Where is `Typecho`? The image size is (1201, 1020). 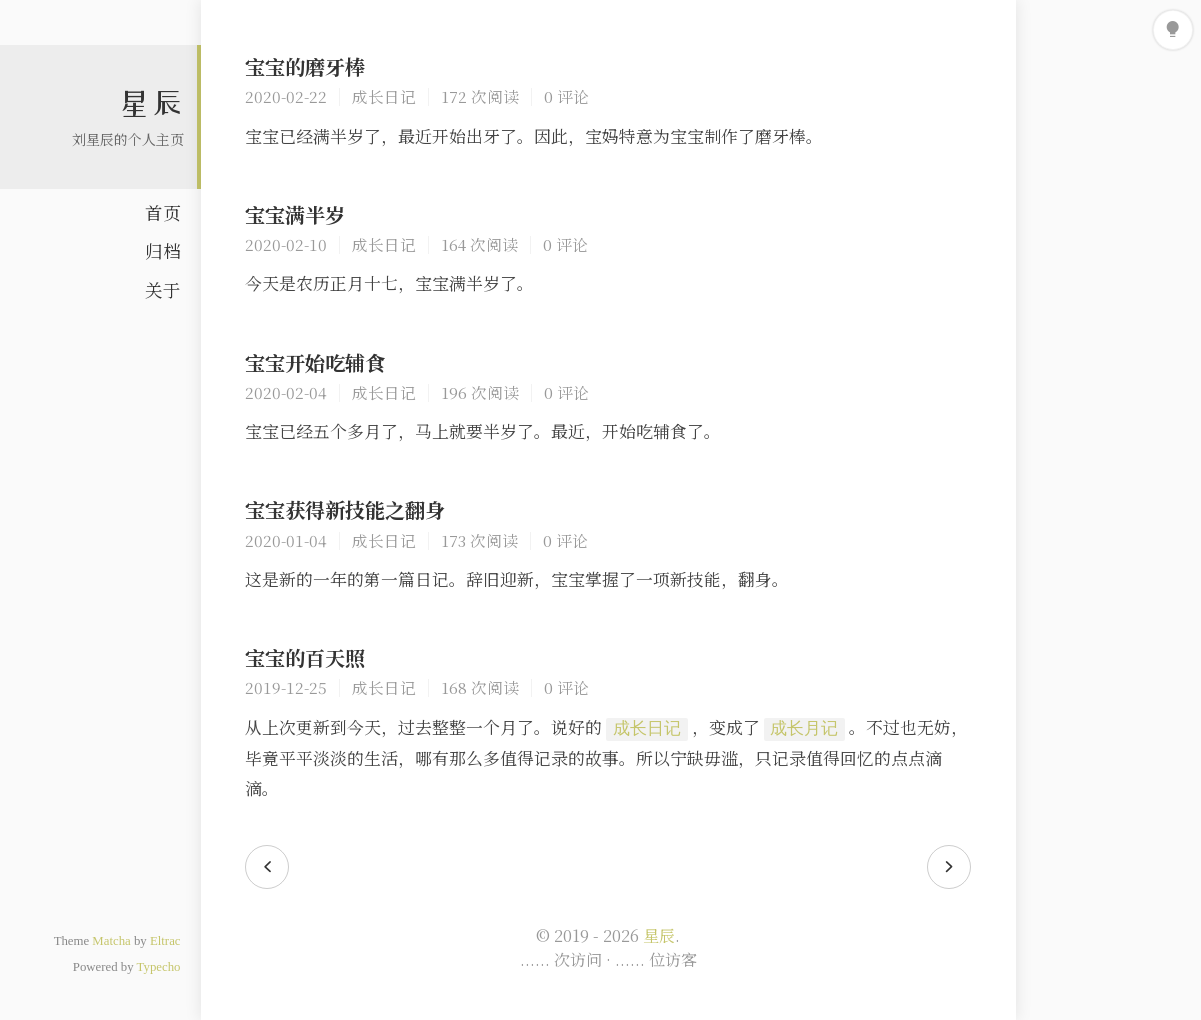
Typecho is located at coordinates (159, 967).